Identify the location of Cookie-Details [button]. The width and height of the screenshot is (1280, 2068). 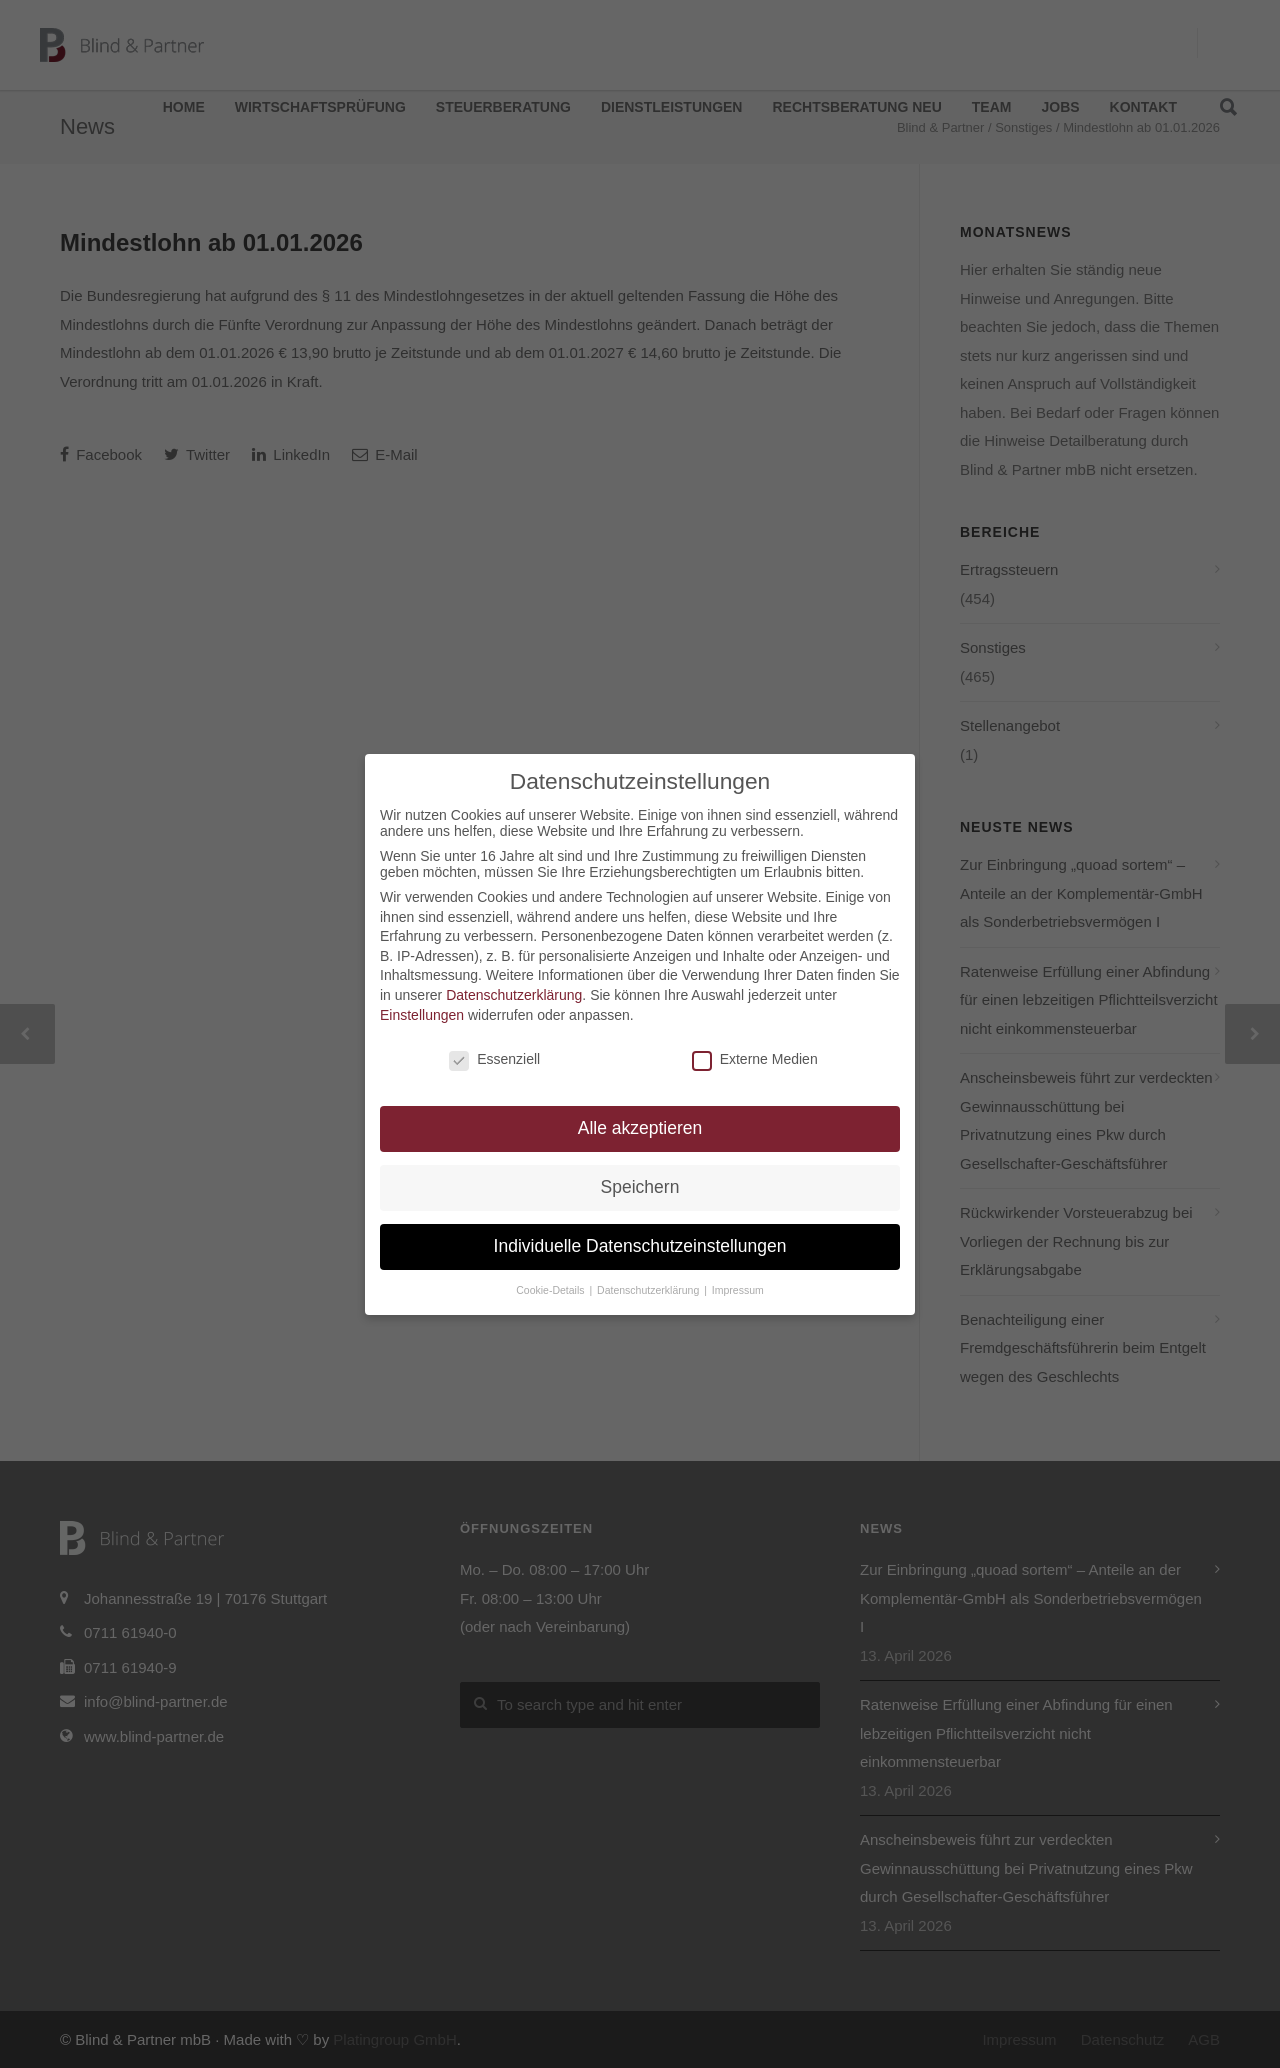
(551, 1290).